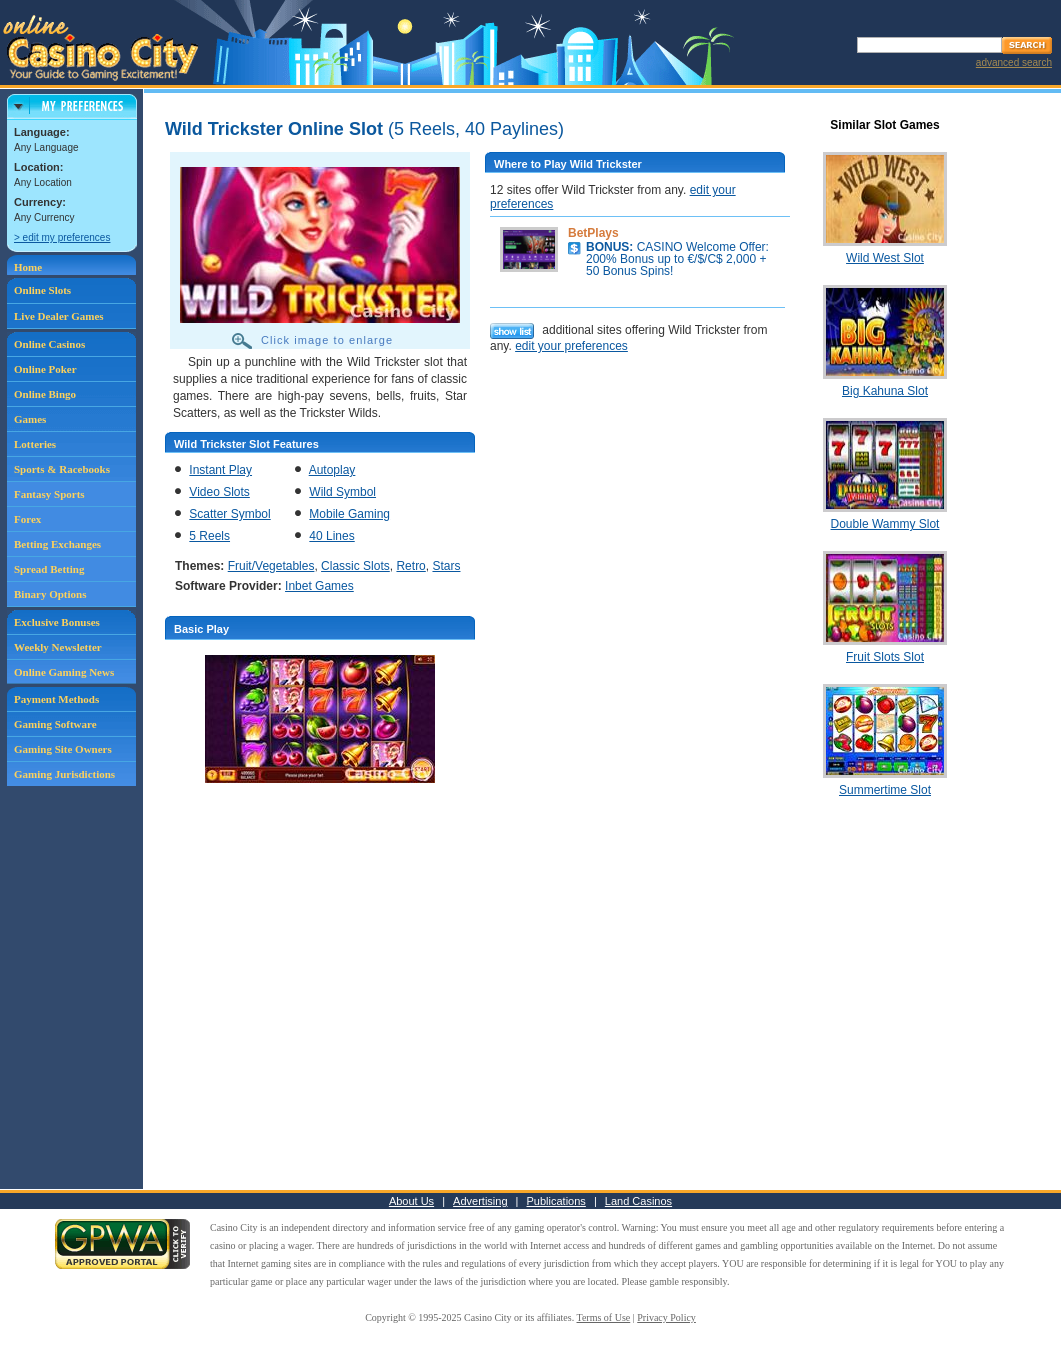  I want to click on Retro, so click(410, 566).